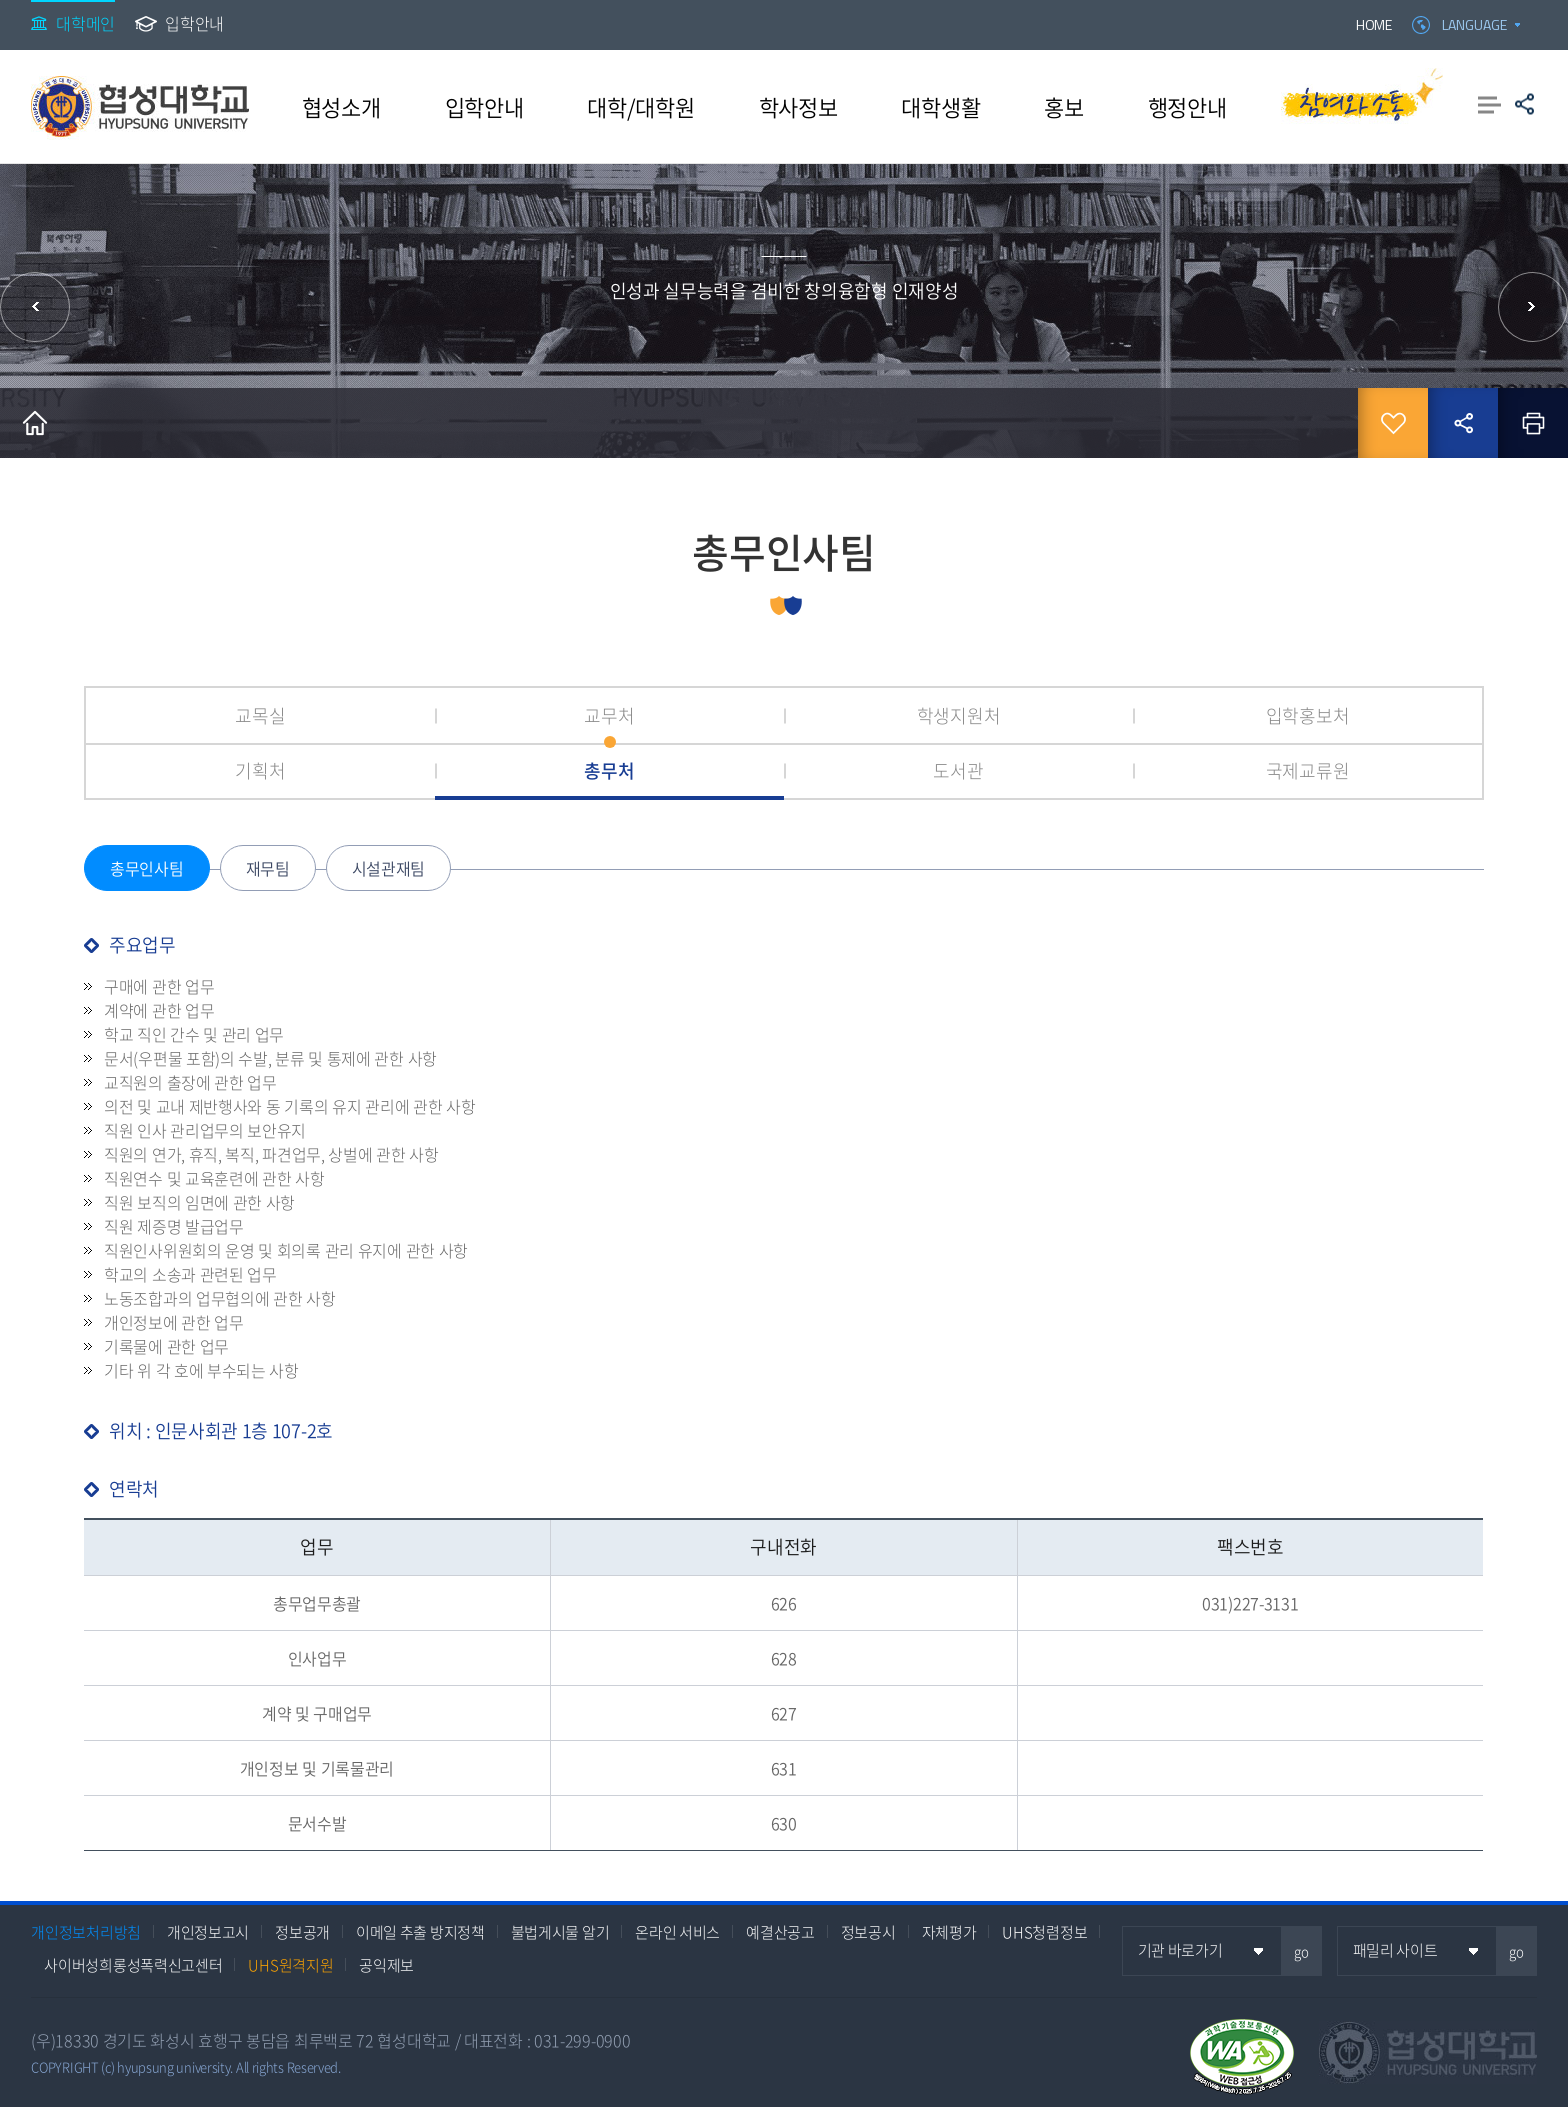  I want to click on 협성소개, so click(341, 106).